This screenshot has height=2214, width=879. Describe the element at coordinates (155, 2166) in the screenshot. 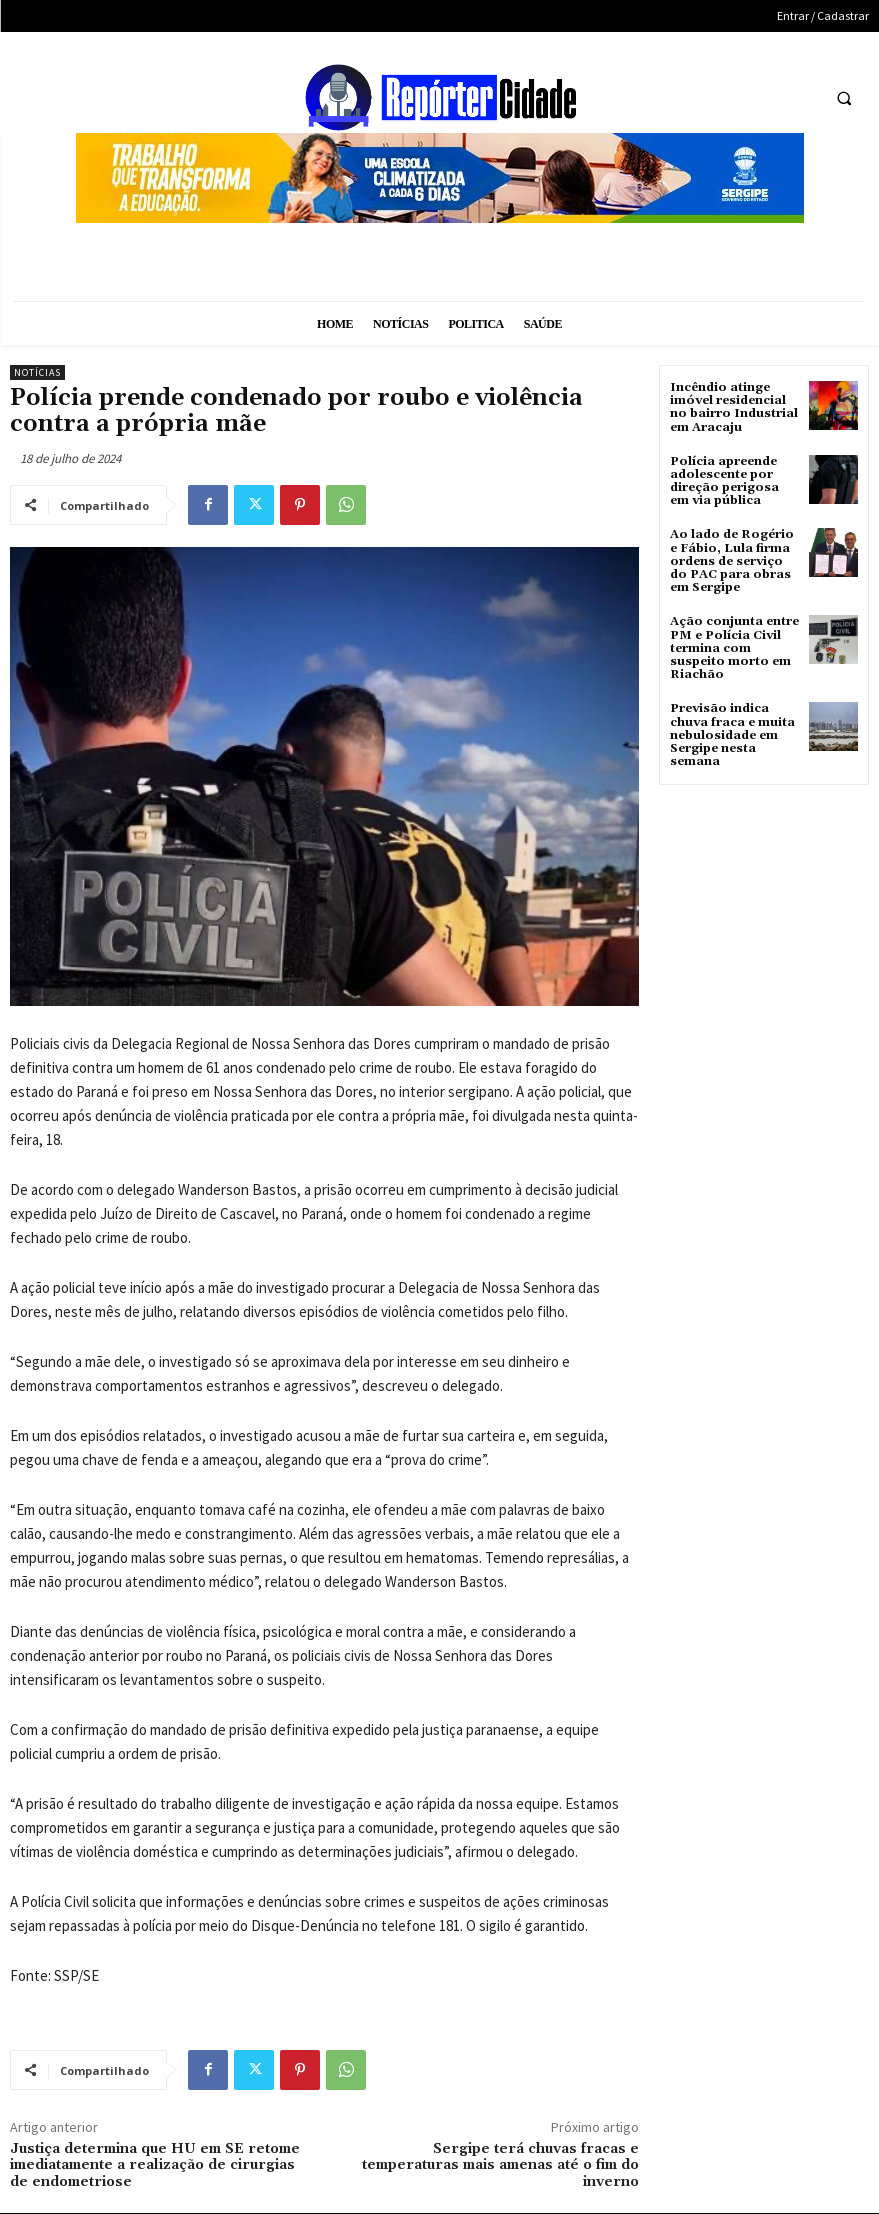

I see `Justiça determina que HU em SE retome imediatamente a realização de cirurgias de endometriose` at that location.